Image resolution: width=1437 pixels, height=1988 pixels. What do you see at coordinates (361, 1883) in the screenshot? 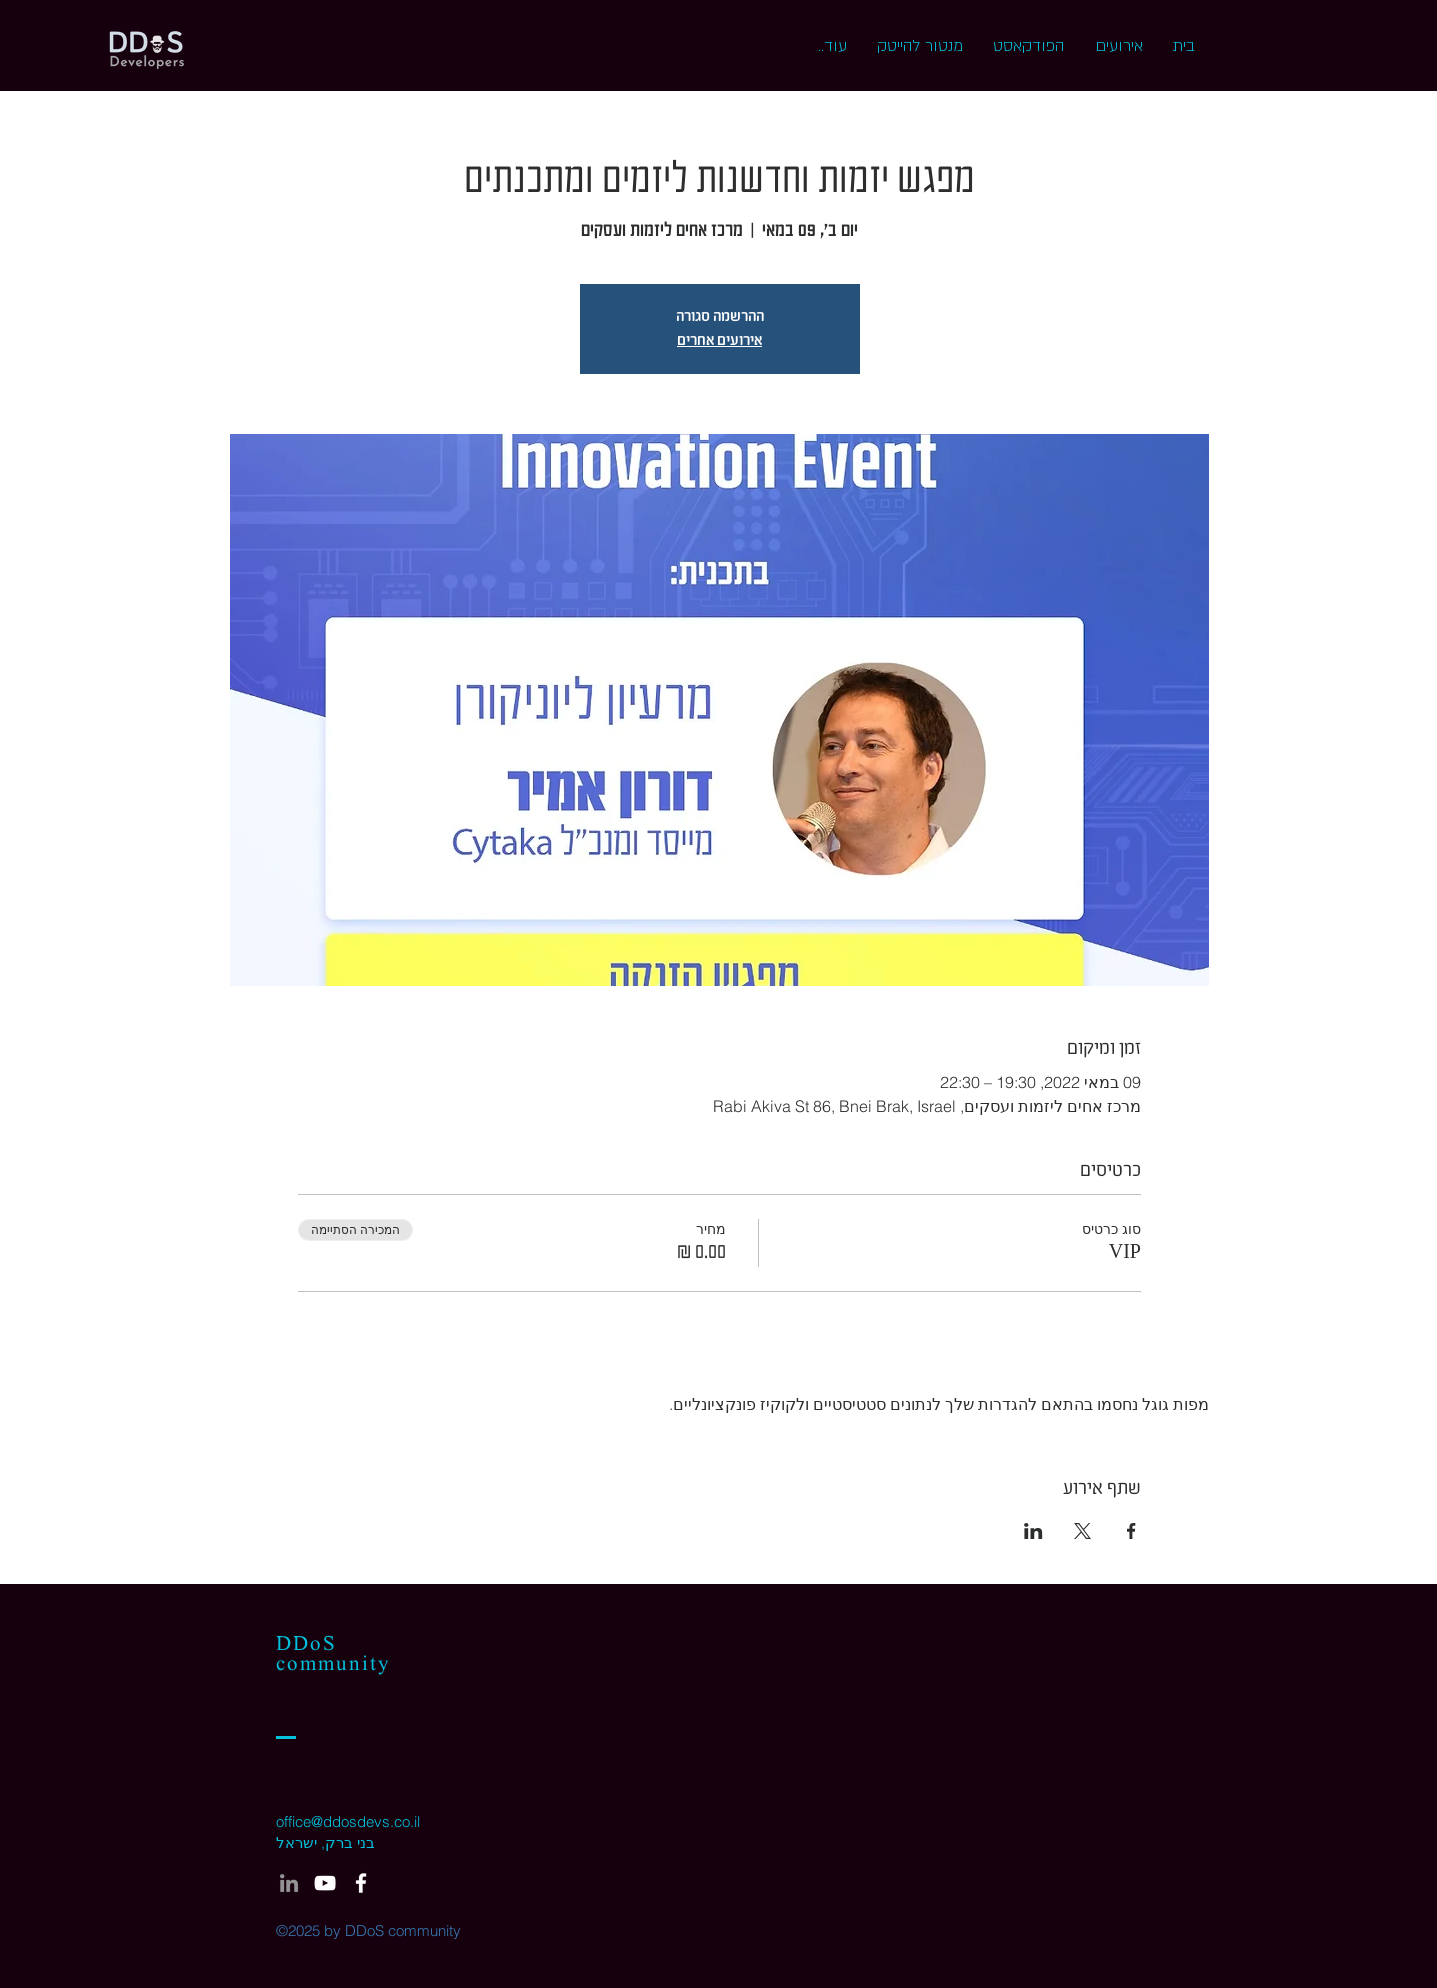
I see `[White Facebook Icon]` at bounding box center [361, 1883].